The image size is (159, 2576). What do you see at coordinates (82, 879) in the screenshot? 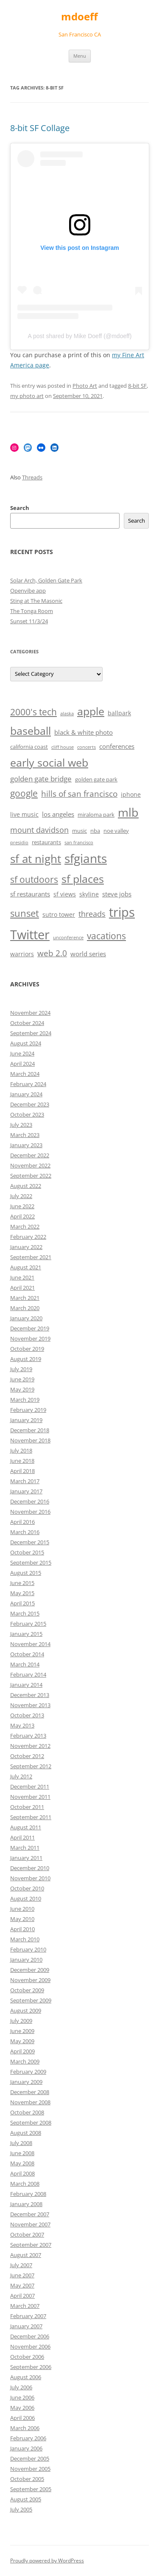
I see `sf places [sf places (18 items)]` at bounding box center [82, 879].